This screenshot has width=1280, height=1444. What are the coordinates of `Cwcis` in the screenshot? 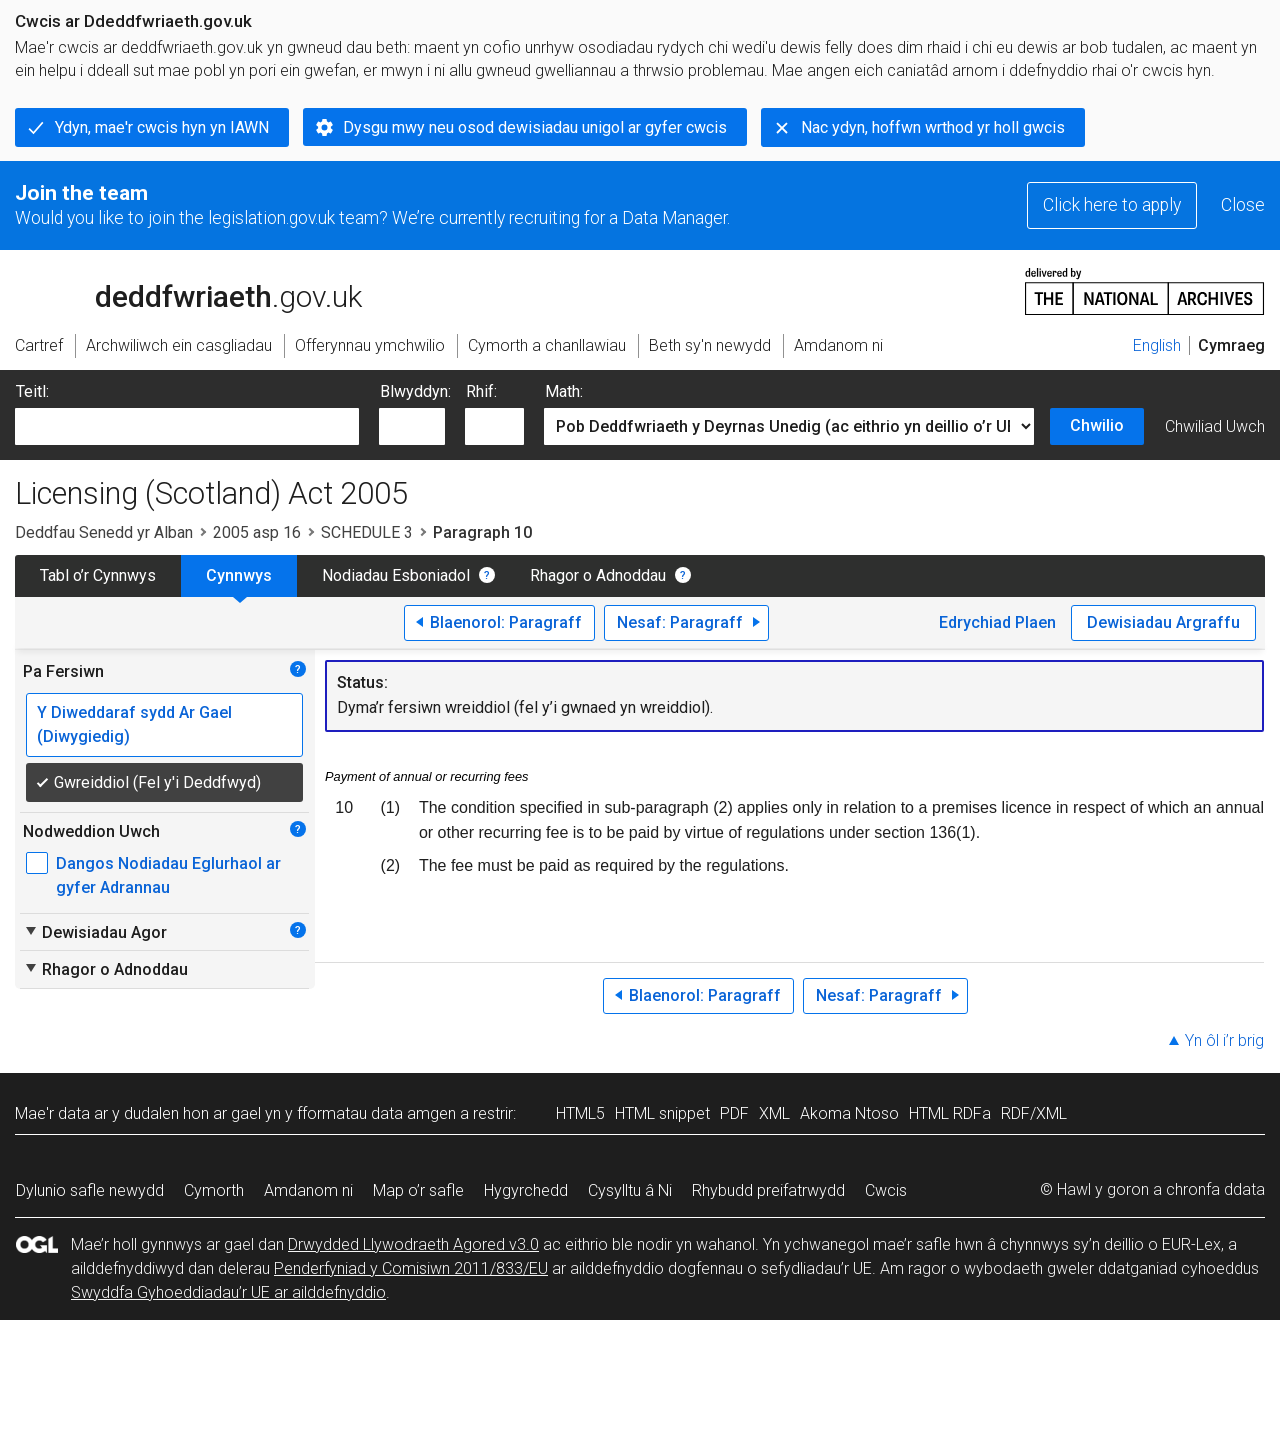 It's located at (886, 1190).